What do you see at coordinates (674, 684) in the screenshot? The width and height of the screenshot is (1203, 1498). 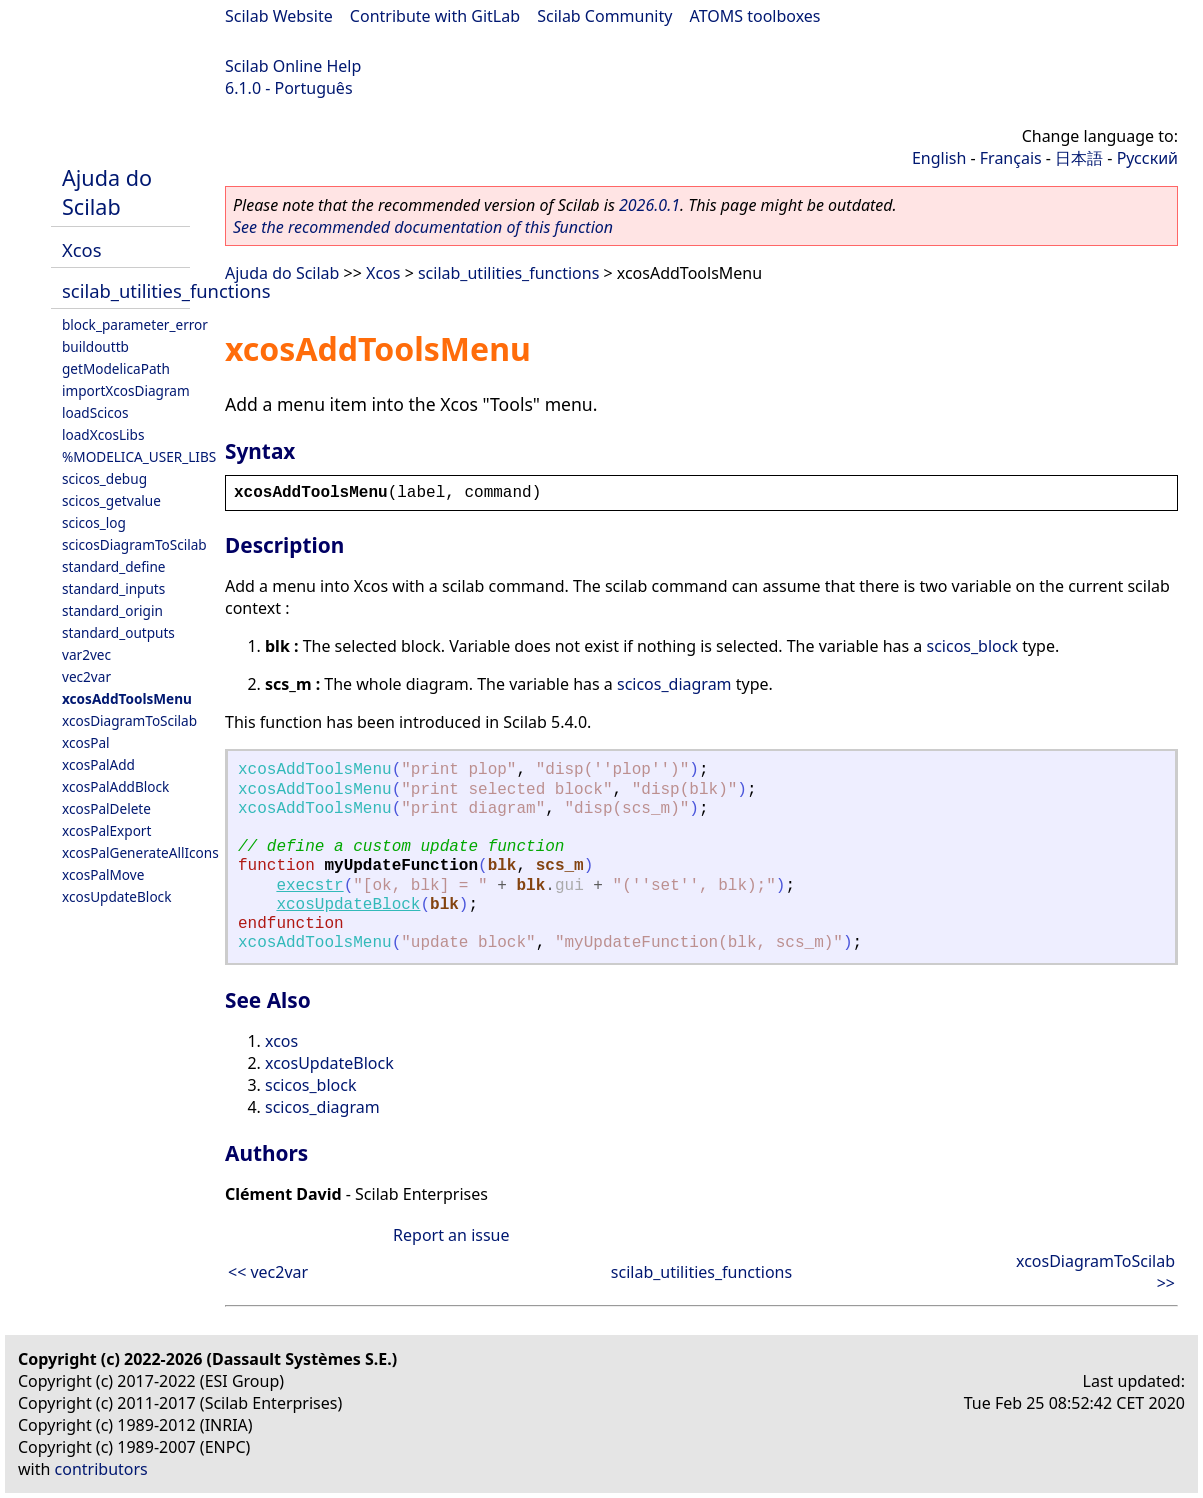 I see `scicos_diagram` at bounding box center [674, 684].